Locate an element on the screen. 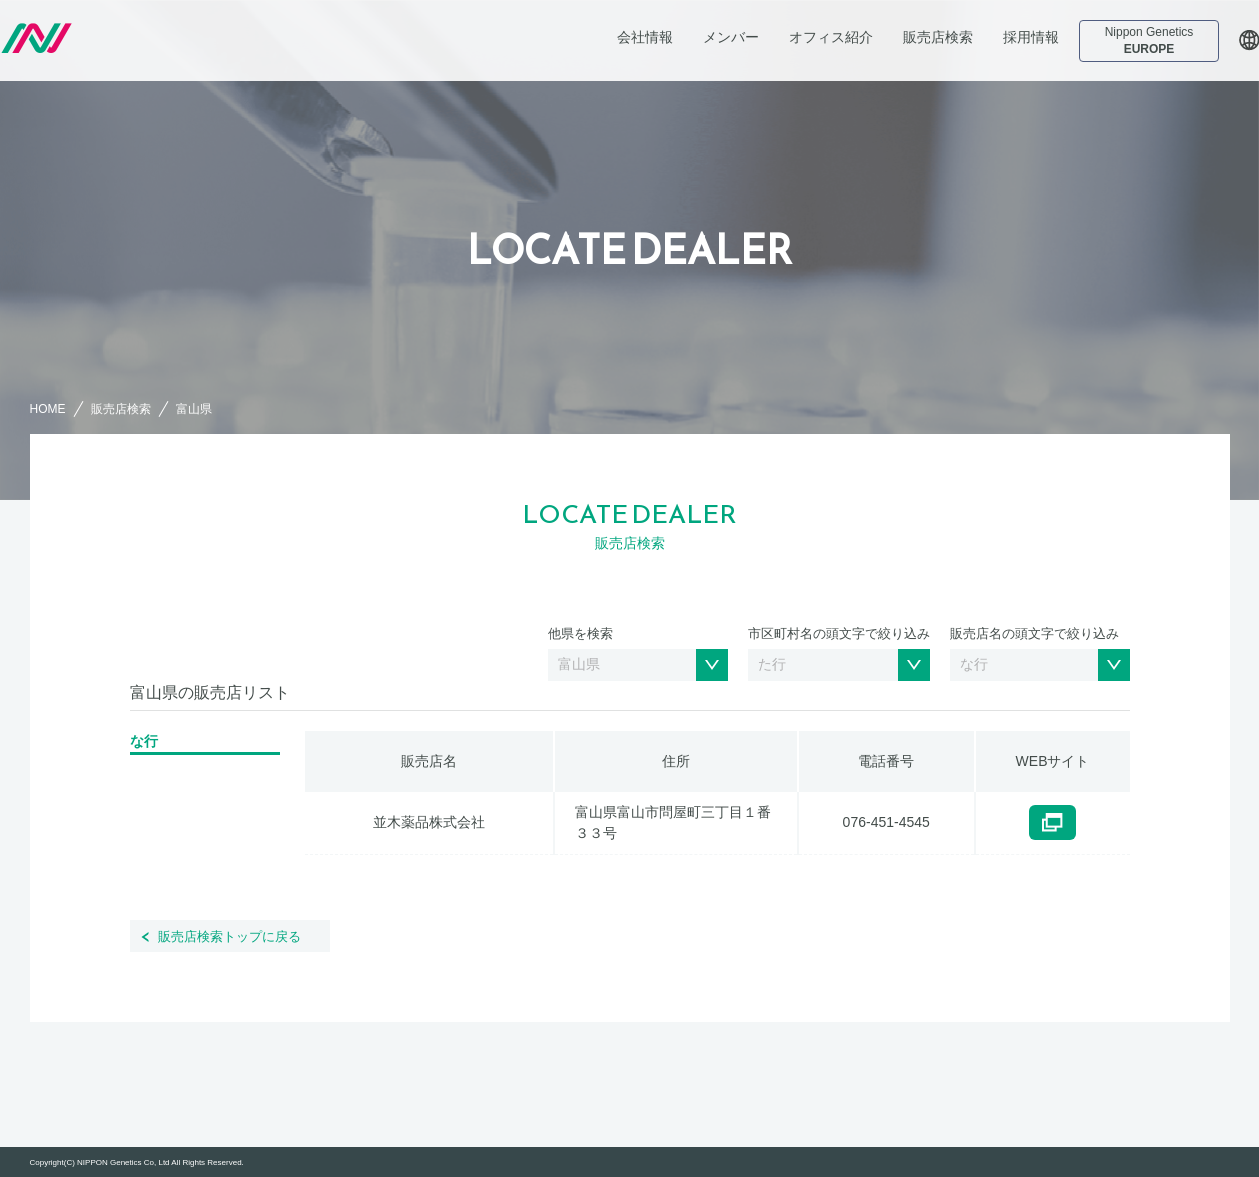 This screenshot has height=1177, width=1259. 販売店検索トップに戻る is located at coordinates (229, 936).